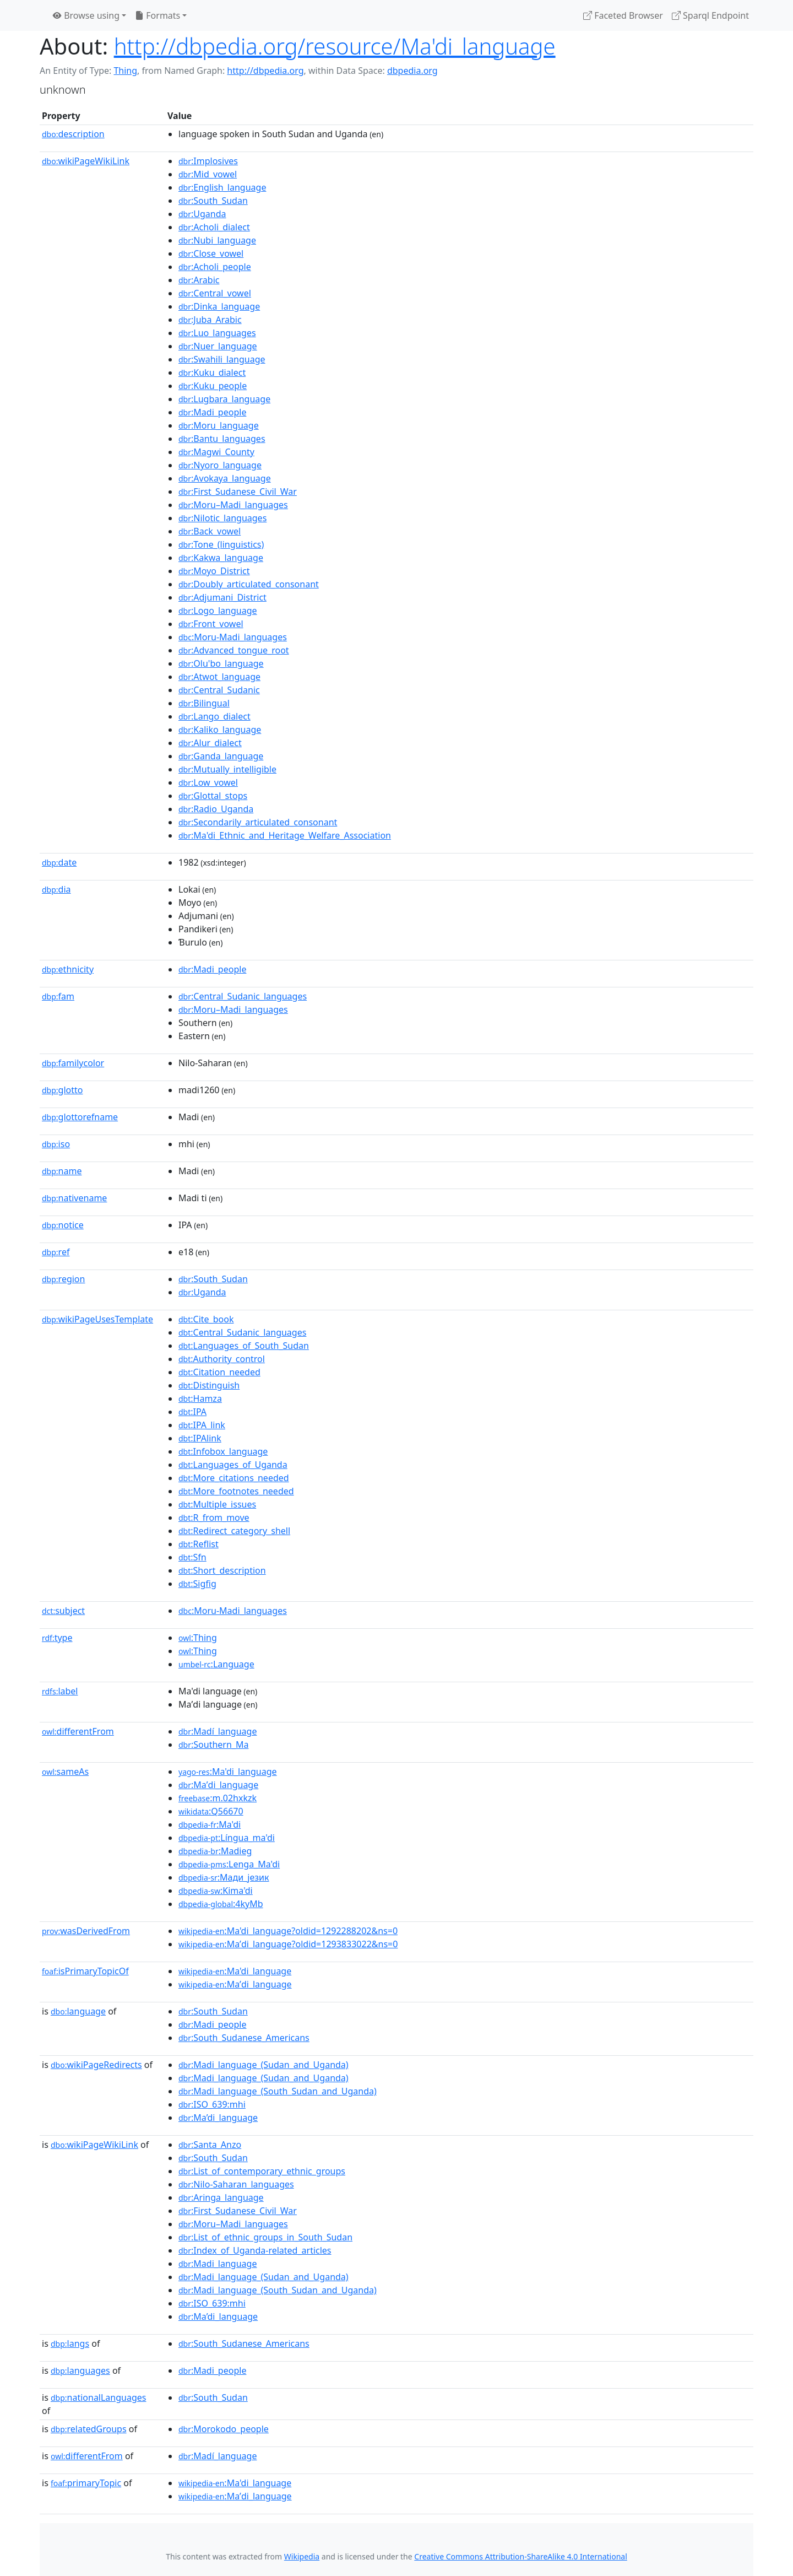 Image resolution: width=793 pixels, height=2576 pixels. I want to click on nationalLanguages, so click(98, 2397).